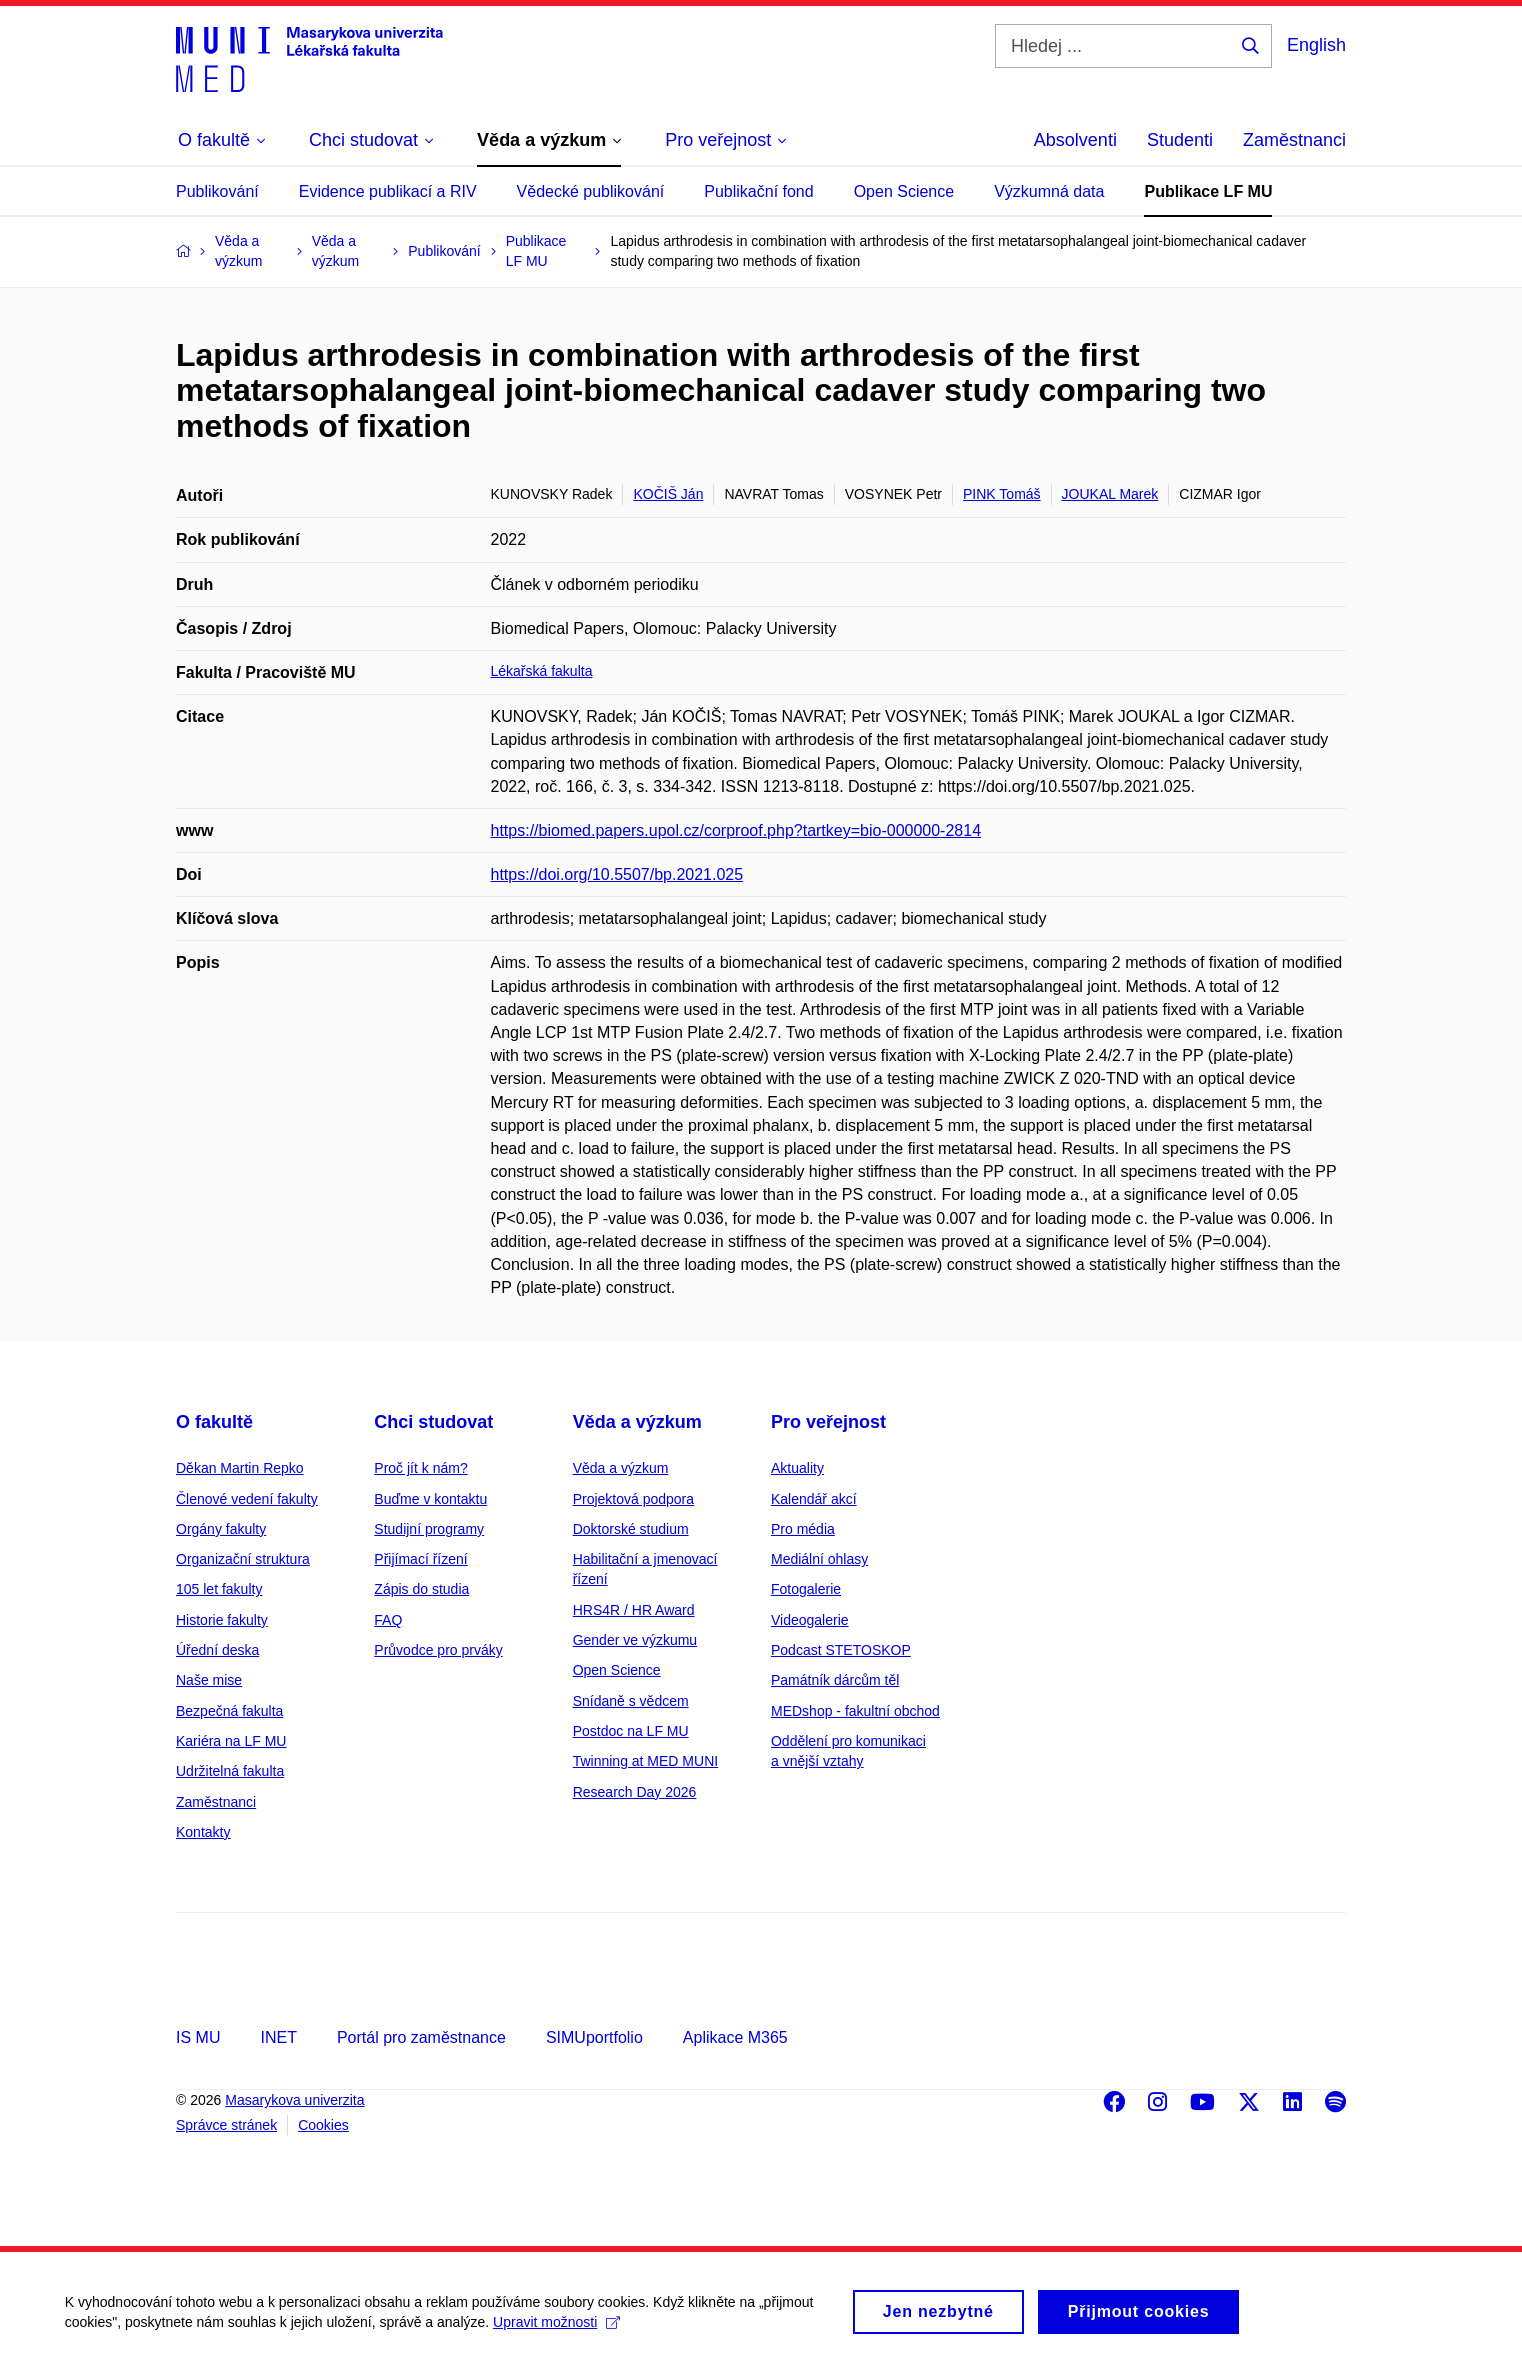  What do you see at coordinates (214, 1422) in the screenshot?
I see `O fakultě` at bounding box center [214, 1422].